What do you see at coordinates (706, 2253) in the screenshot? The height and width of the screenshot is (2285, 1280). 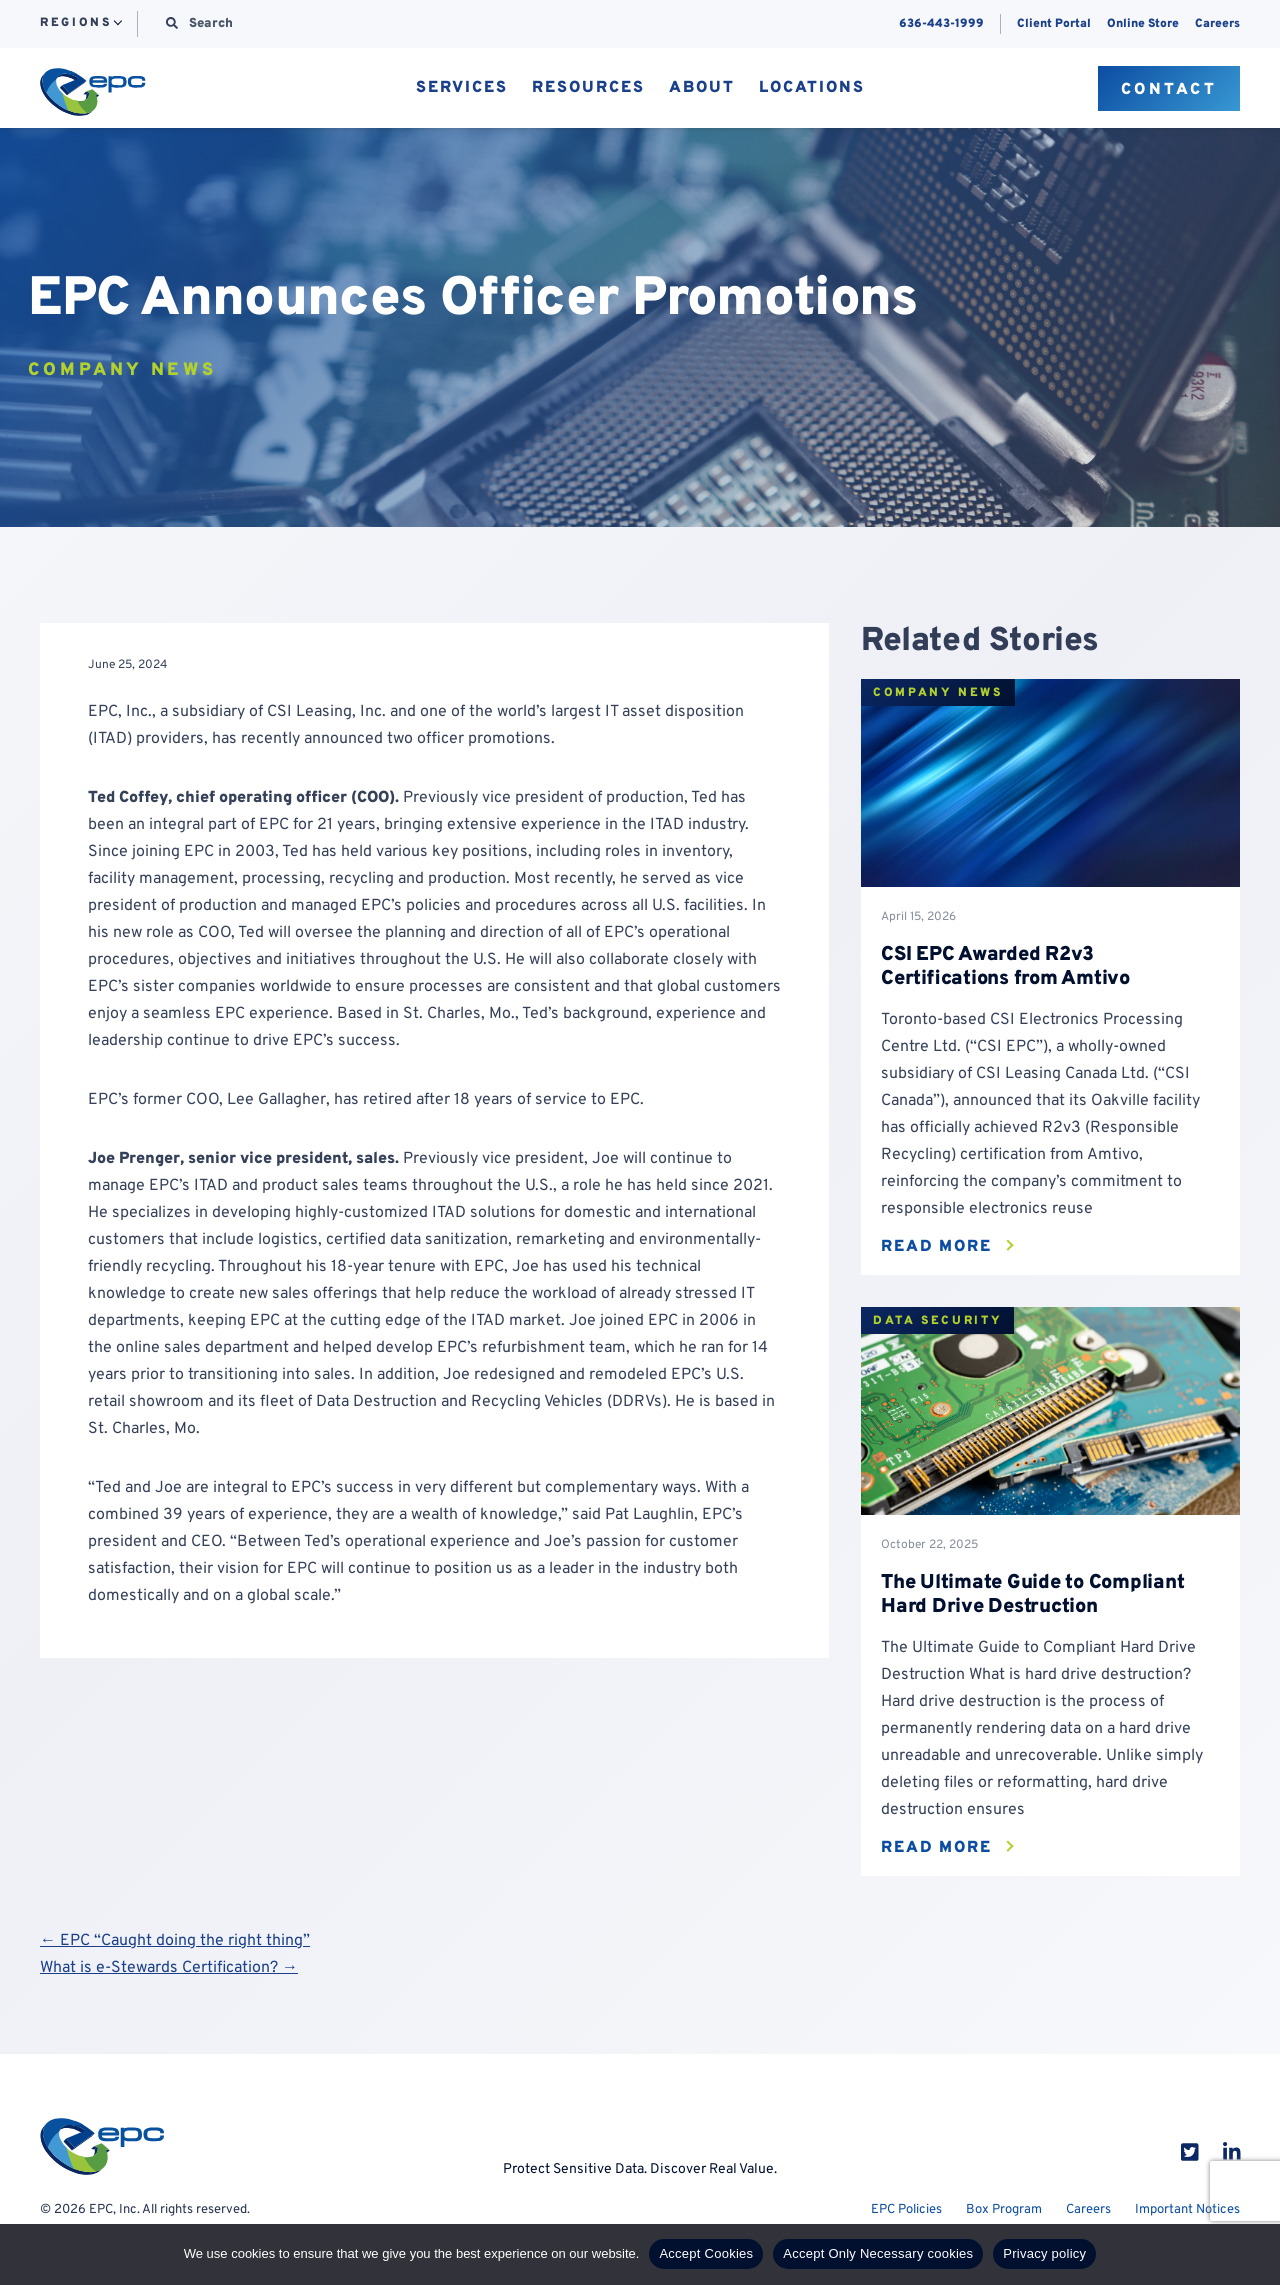 I see `Accept Cookies` at bounding box center [706, 2253].